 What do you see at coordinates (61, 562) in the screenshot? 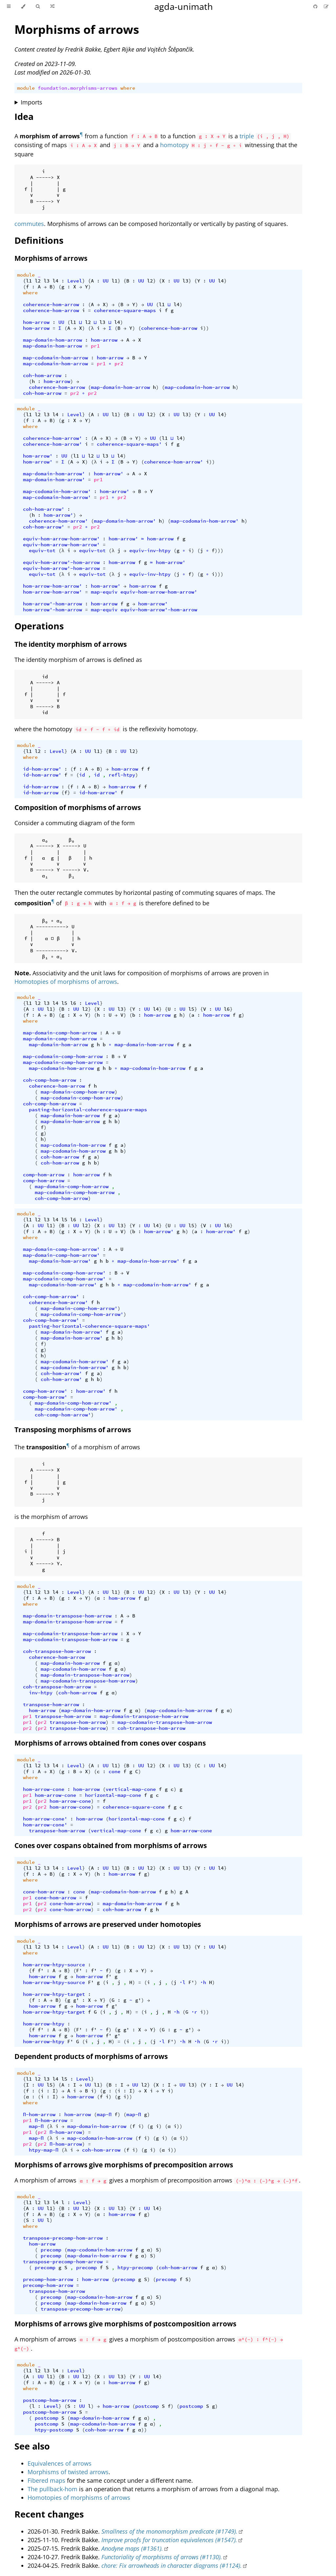
I see `equiv-hom-arrow'-hom-arrow` at bounding box center [61, 562].